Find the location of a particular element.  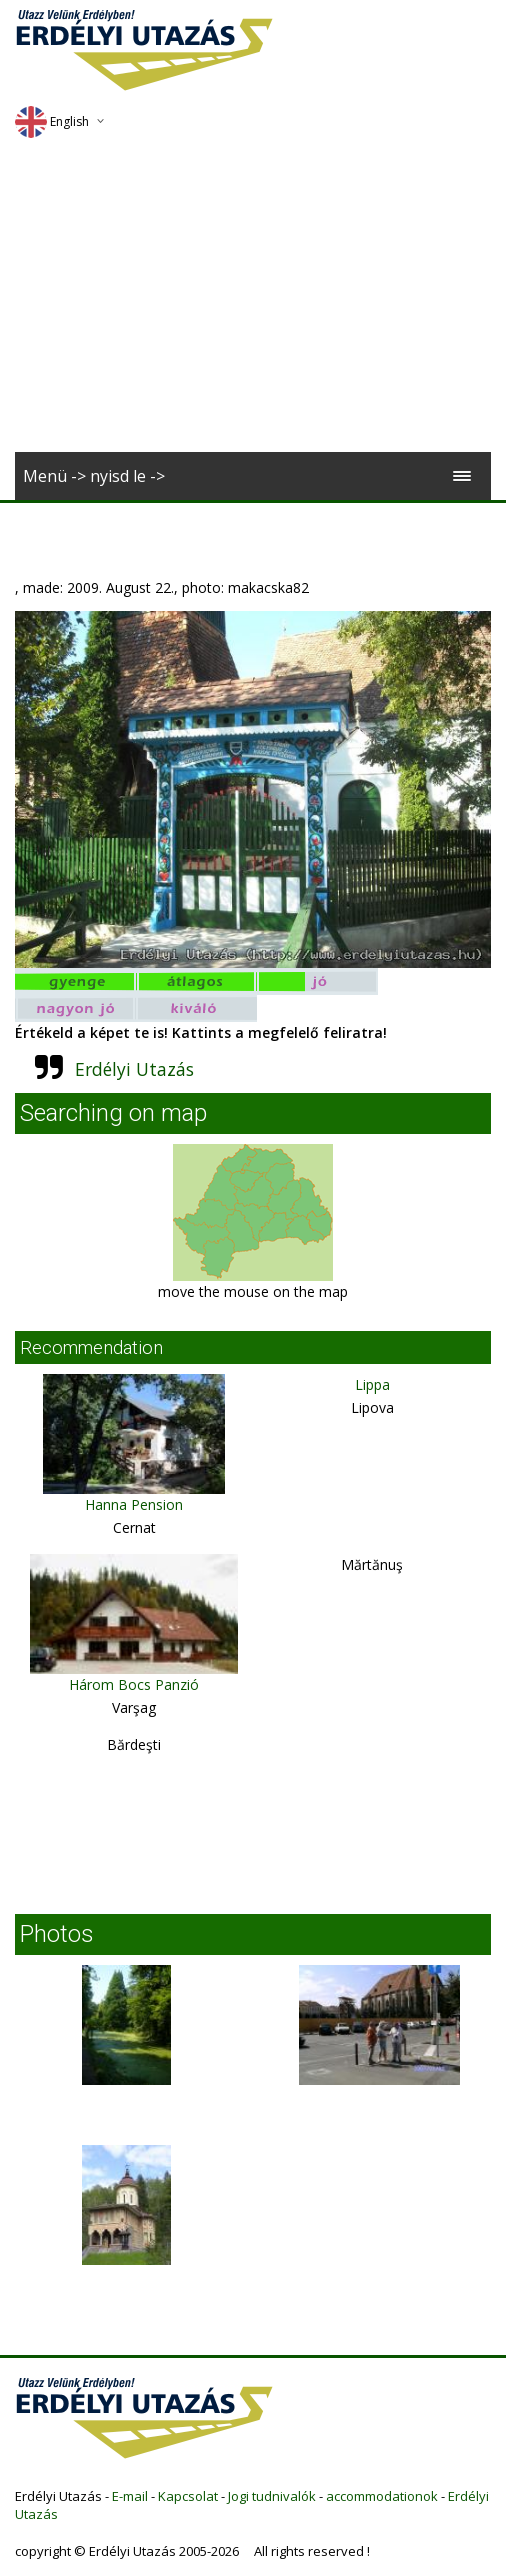

accommodationok is located at coordinates (382, 2496).